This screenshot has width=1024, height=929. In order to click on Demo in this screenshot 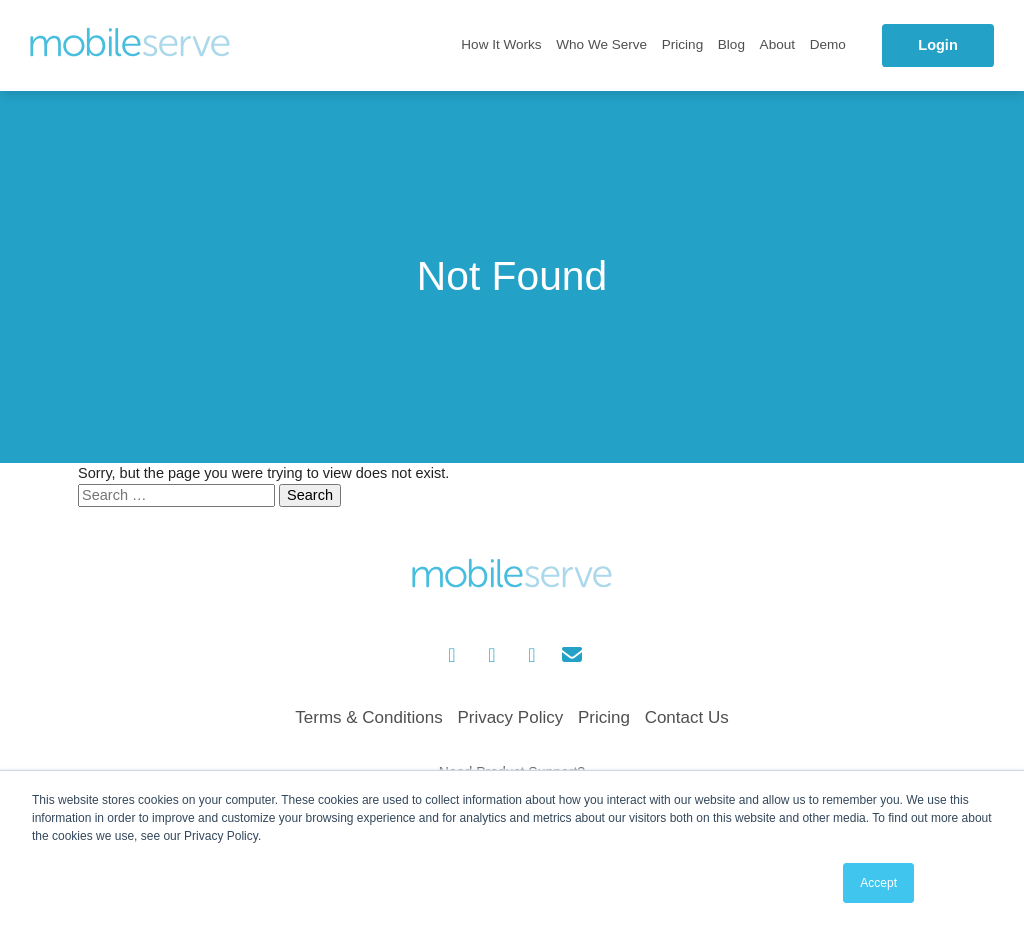, I will do `click(828, 44)`.